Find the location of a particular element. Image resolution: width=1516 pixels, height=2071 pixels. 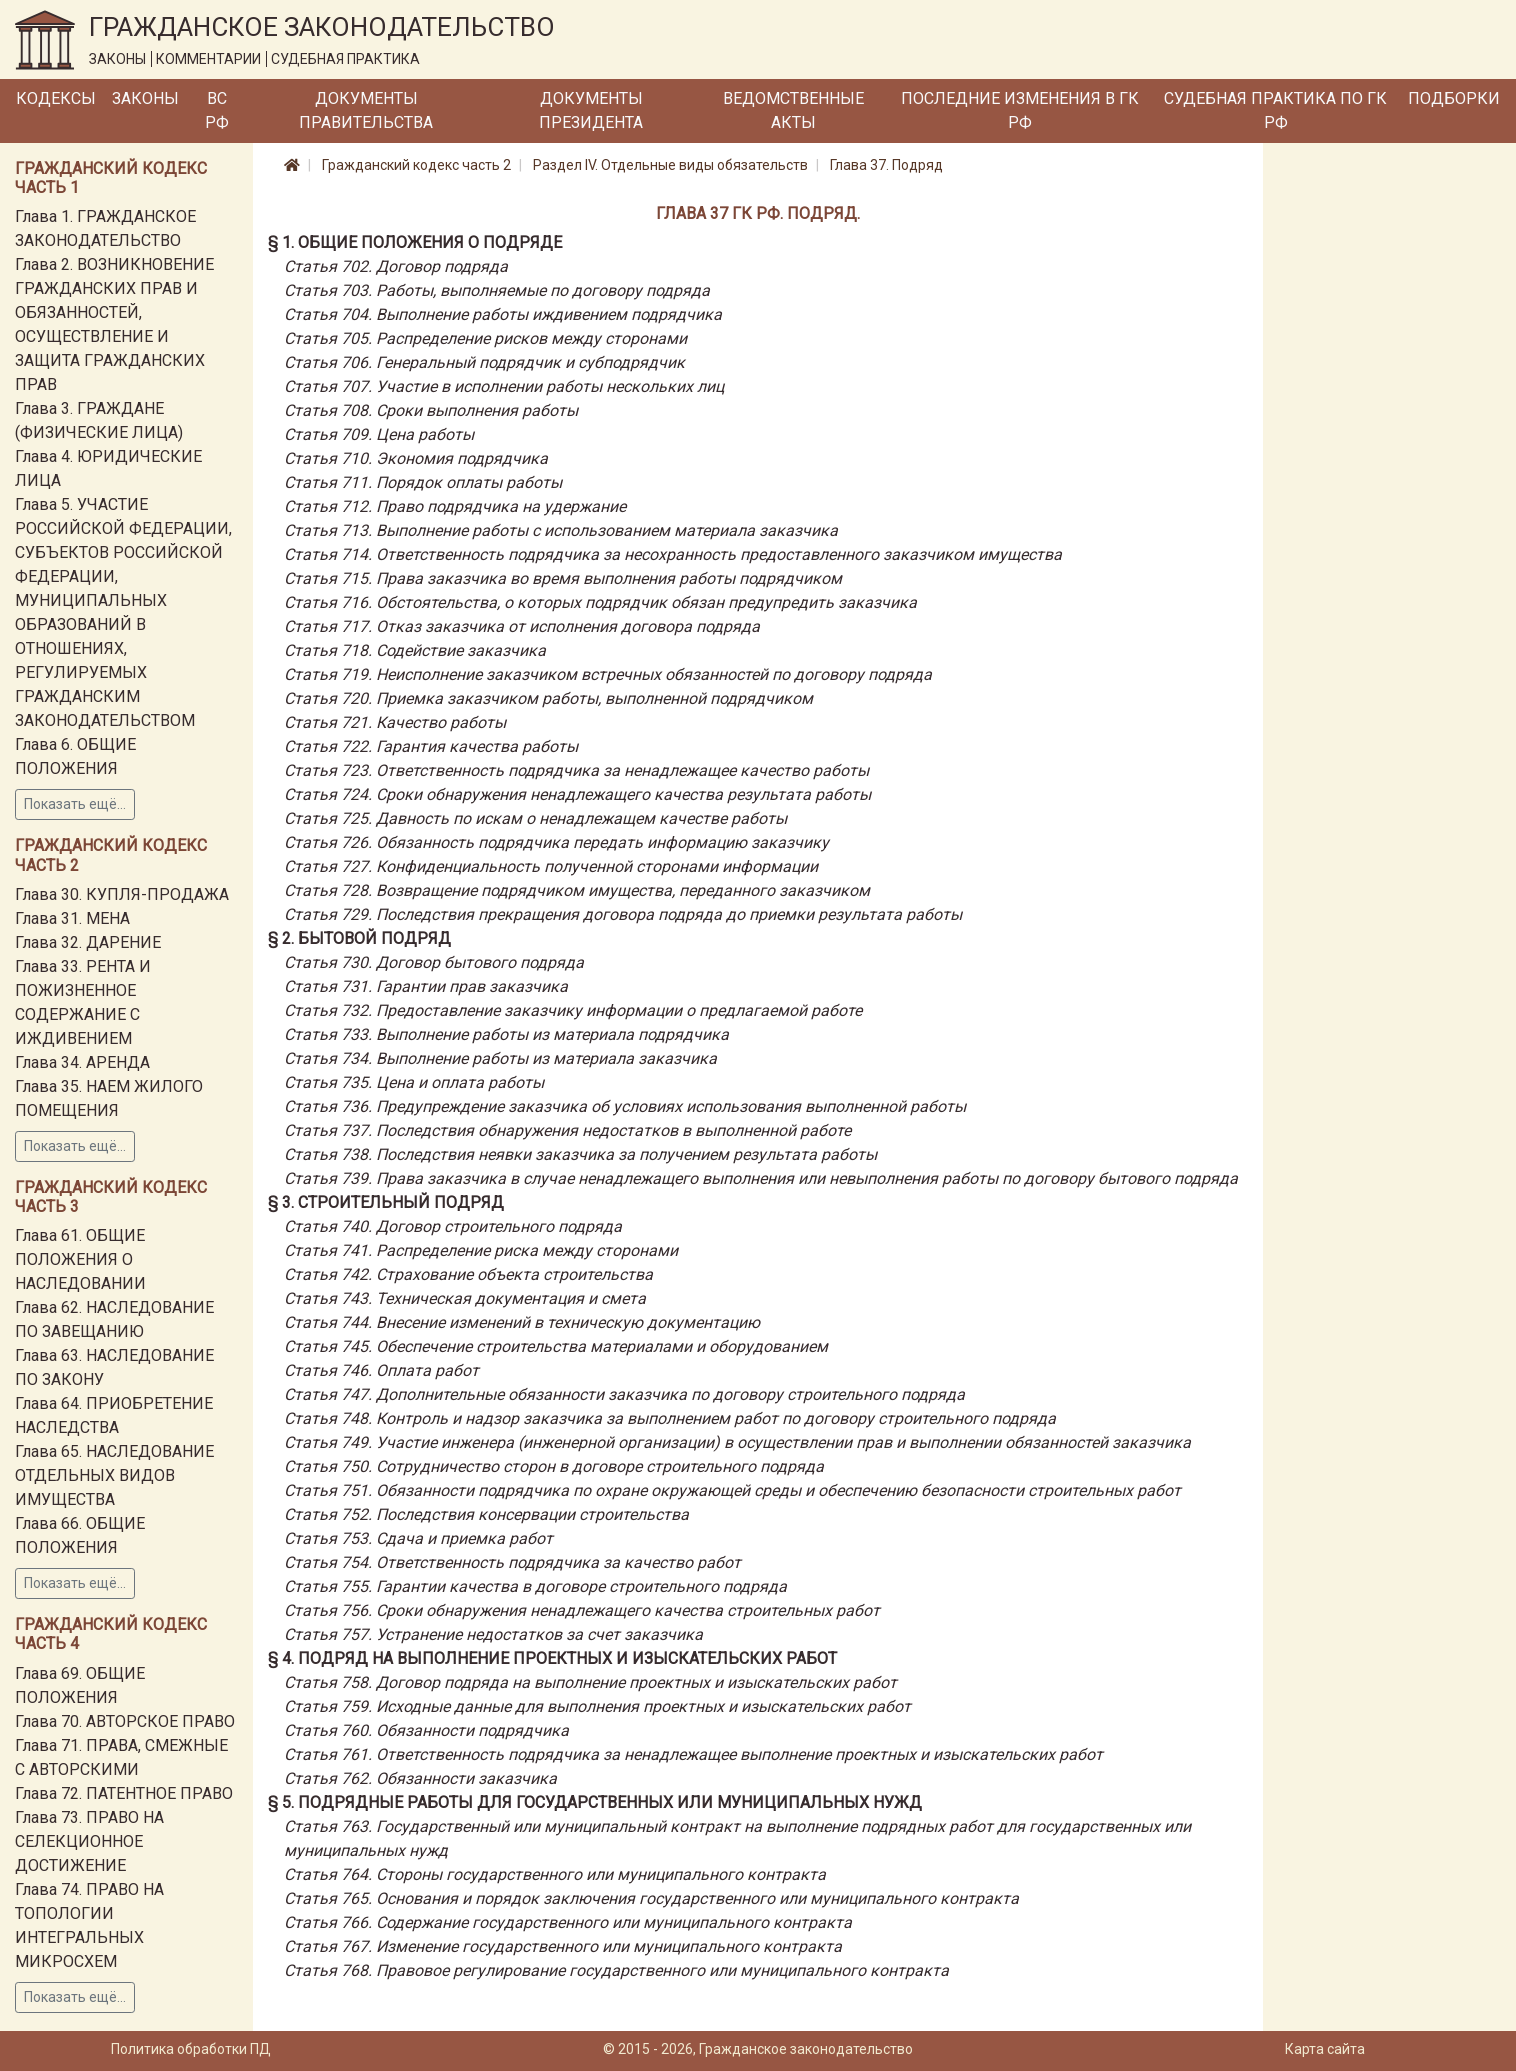

Статья 759. Исходные данные для выполнения проектных и изыскательских работ is located at coordinates (597, 1706).